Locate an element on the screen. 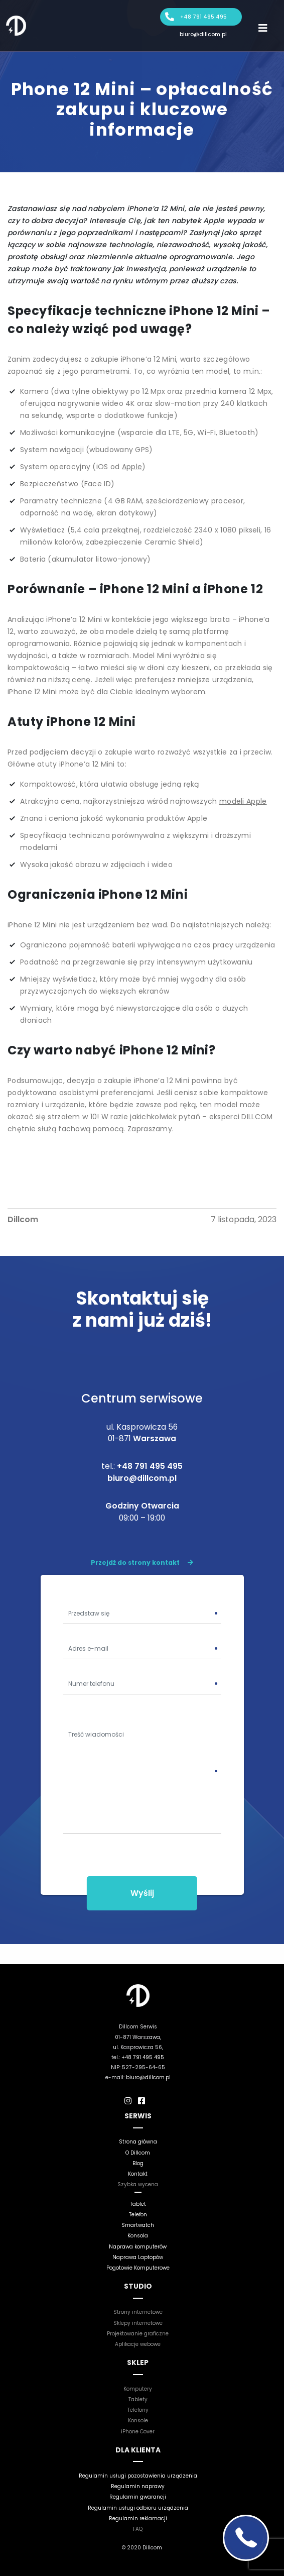 Image resolution: width=284 pixels, height=2576 pixels. Regulamin naprawy is located at coordinates (138, 2486).